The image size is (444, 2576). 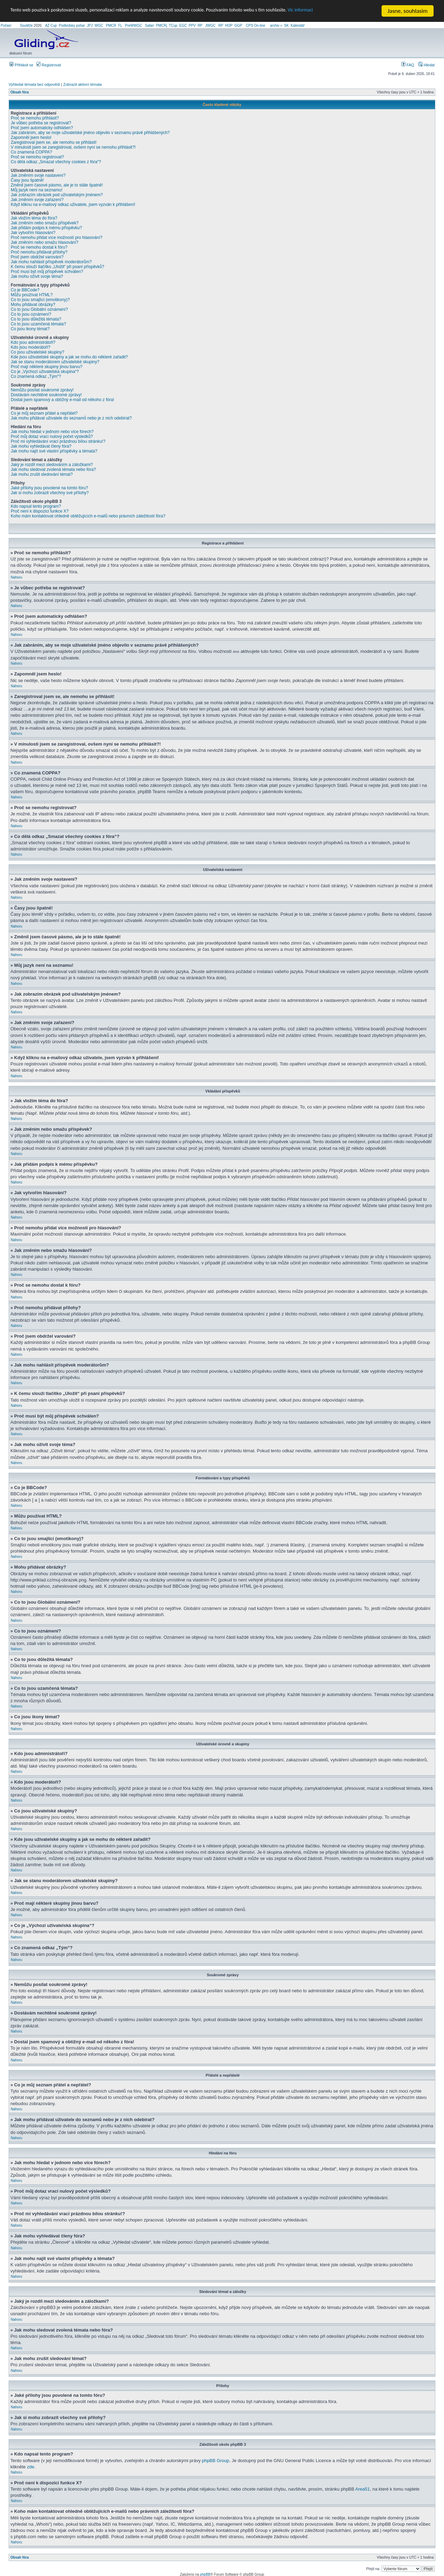 I want to click on Jak změním svoje zařazení?, so click(x=37, y=199).